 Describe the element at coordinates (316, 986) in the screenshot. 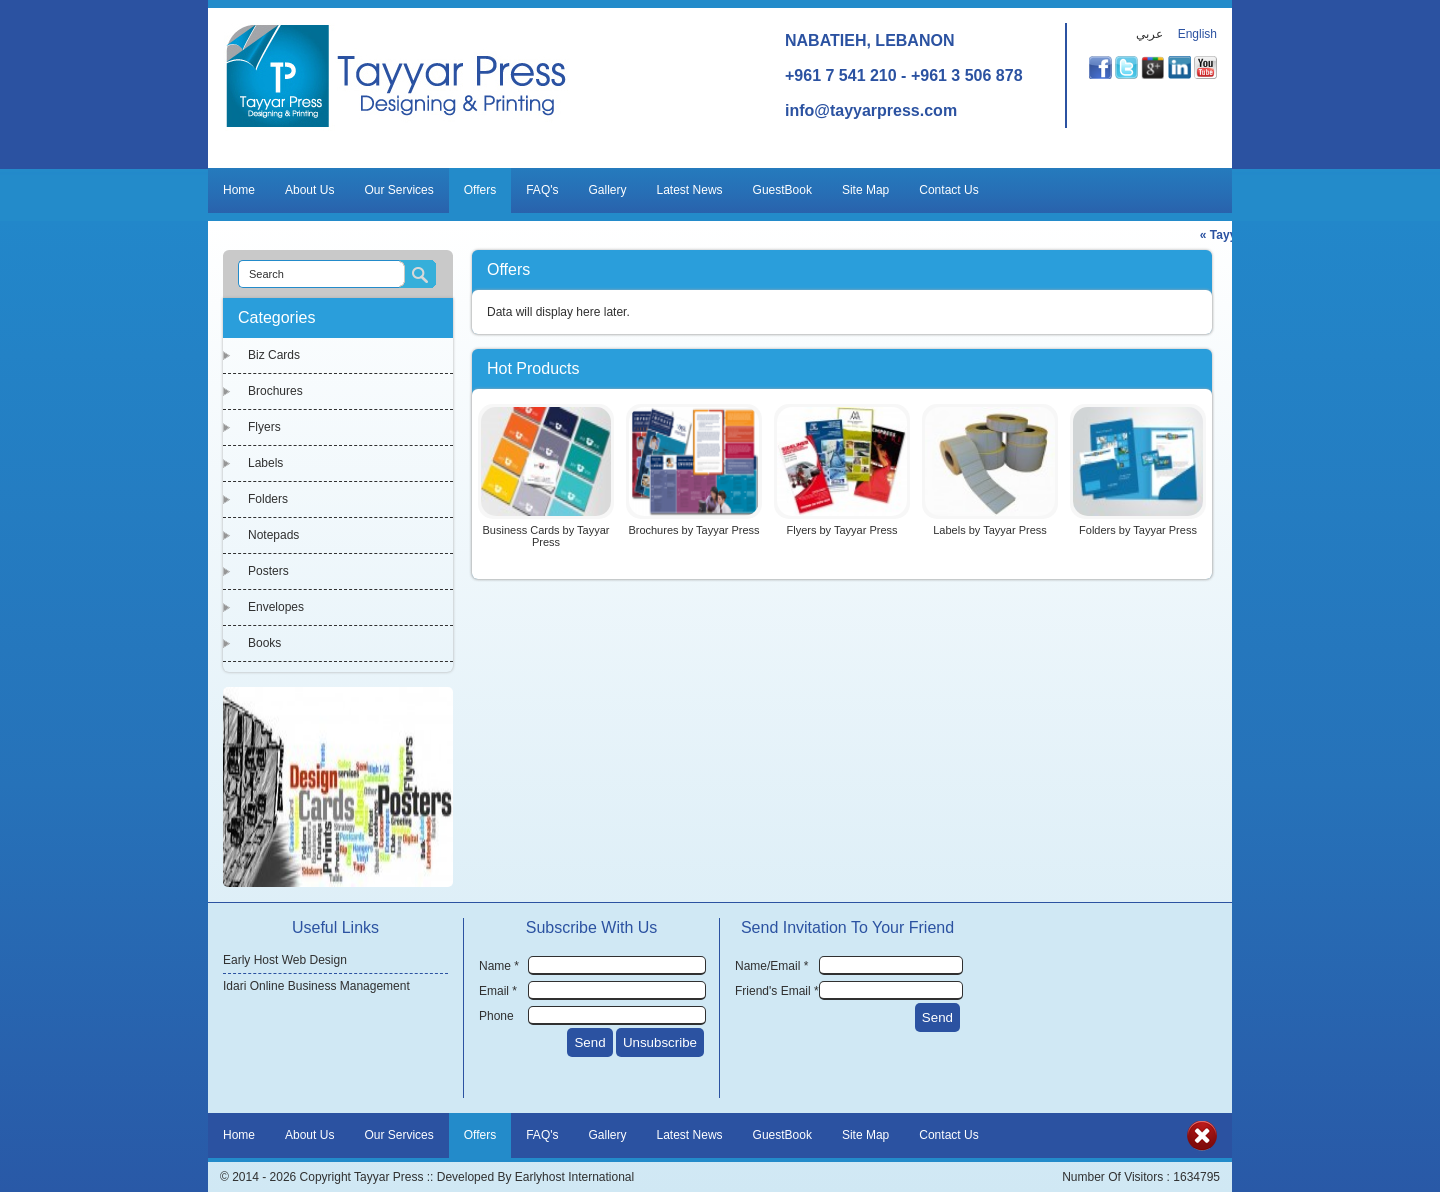

I see `Idari Online Business Management` at that location.